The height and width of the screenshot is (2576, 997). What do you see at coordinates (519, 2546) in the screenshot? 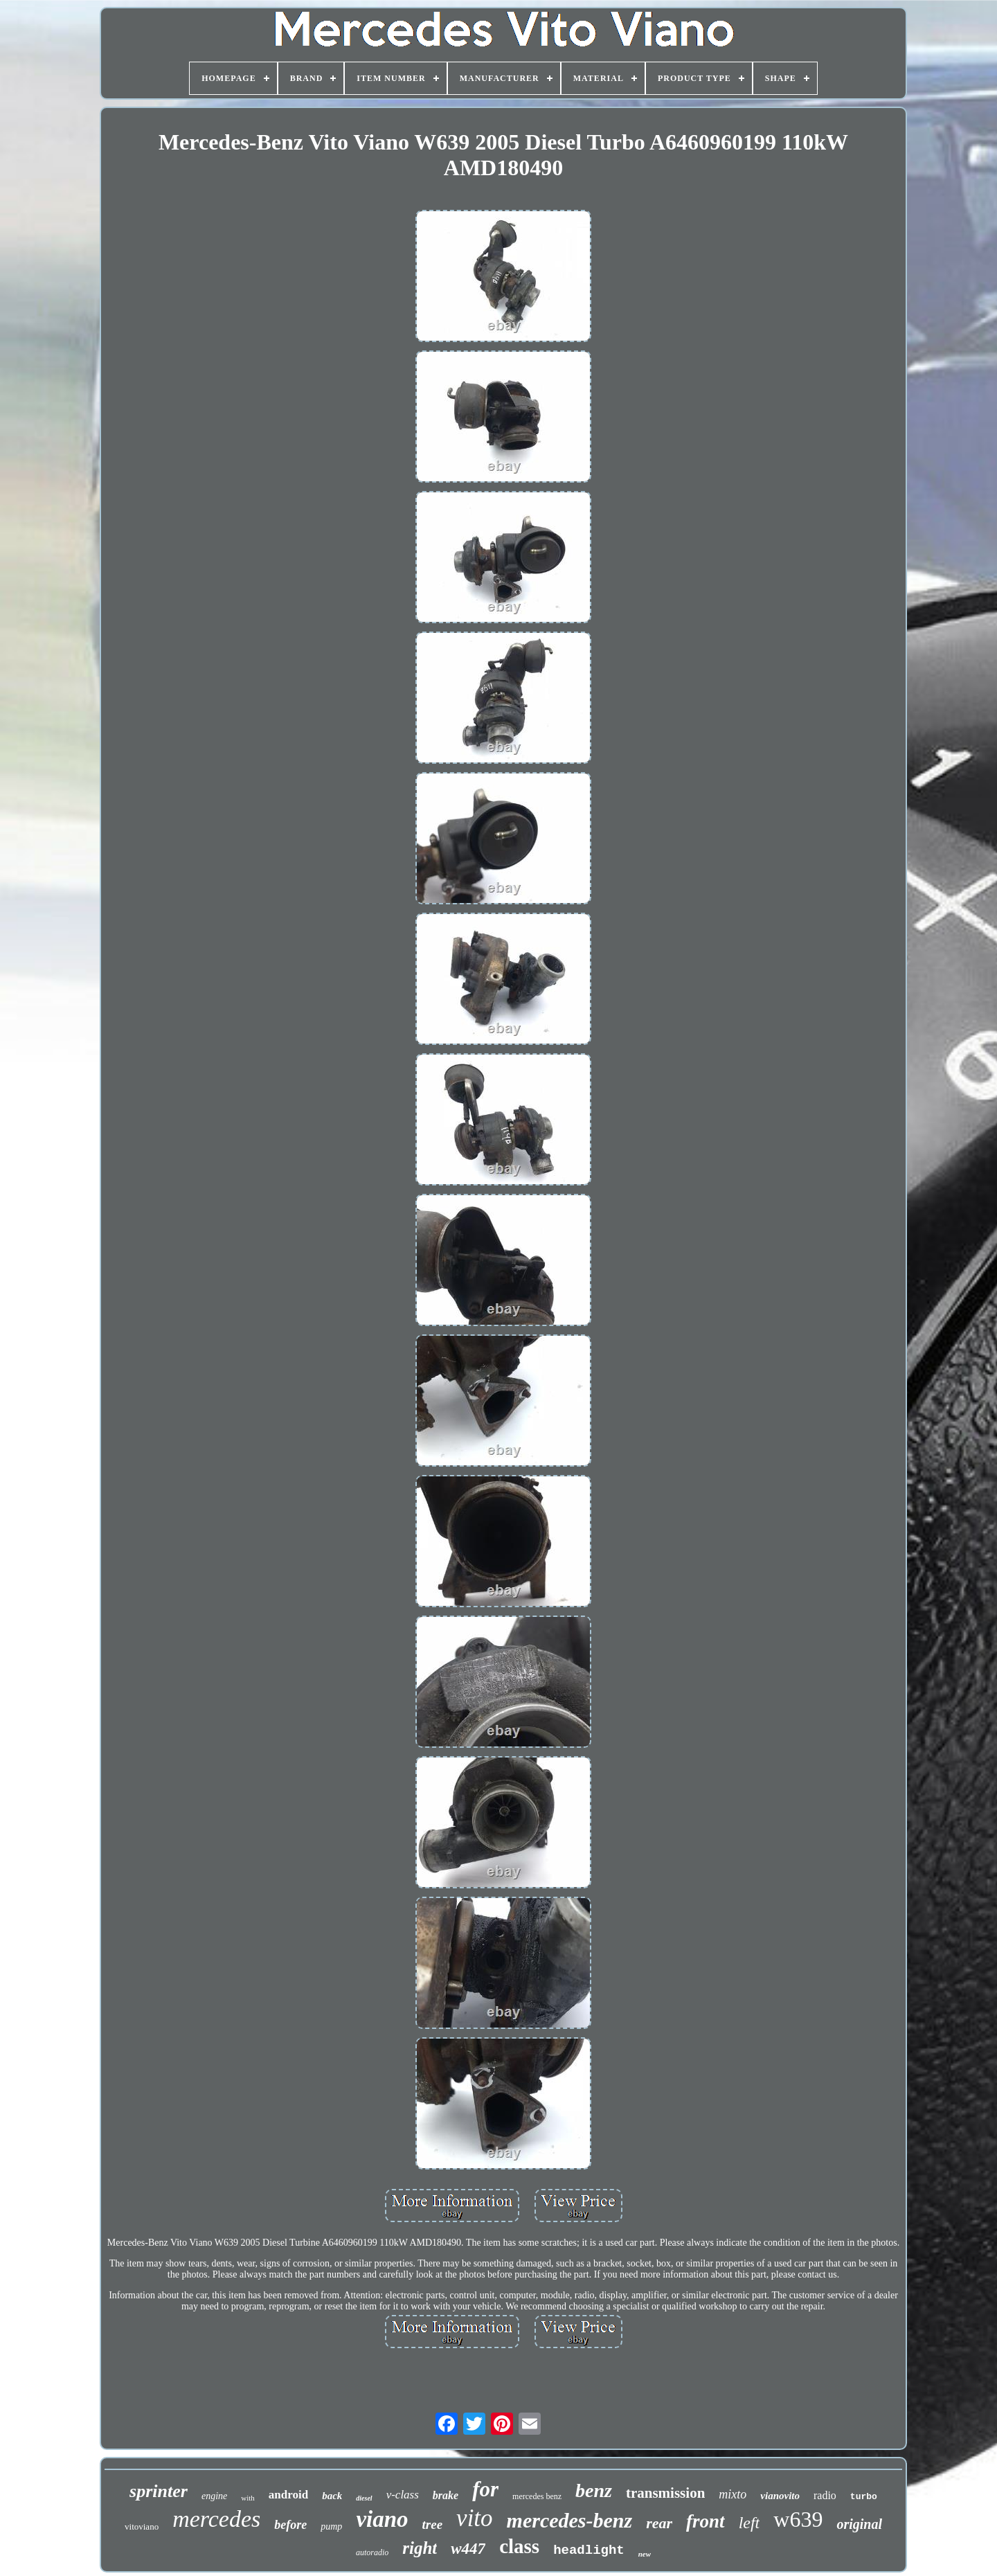
I see `class` at bounding box center [519, 2546].